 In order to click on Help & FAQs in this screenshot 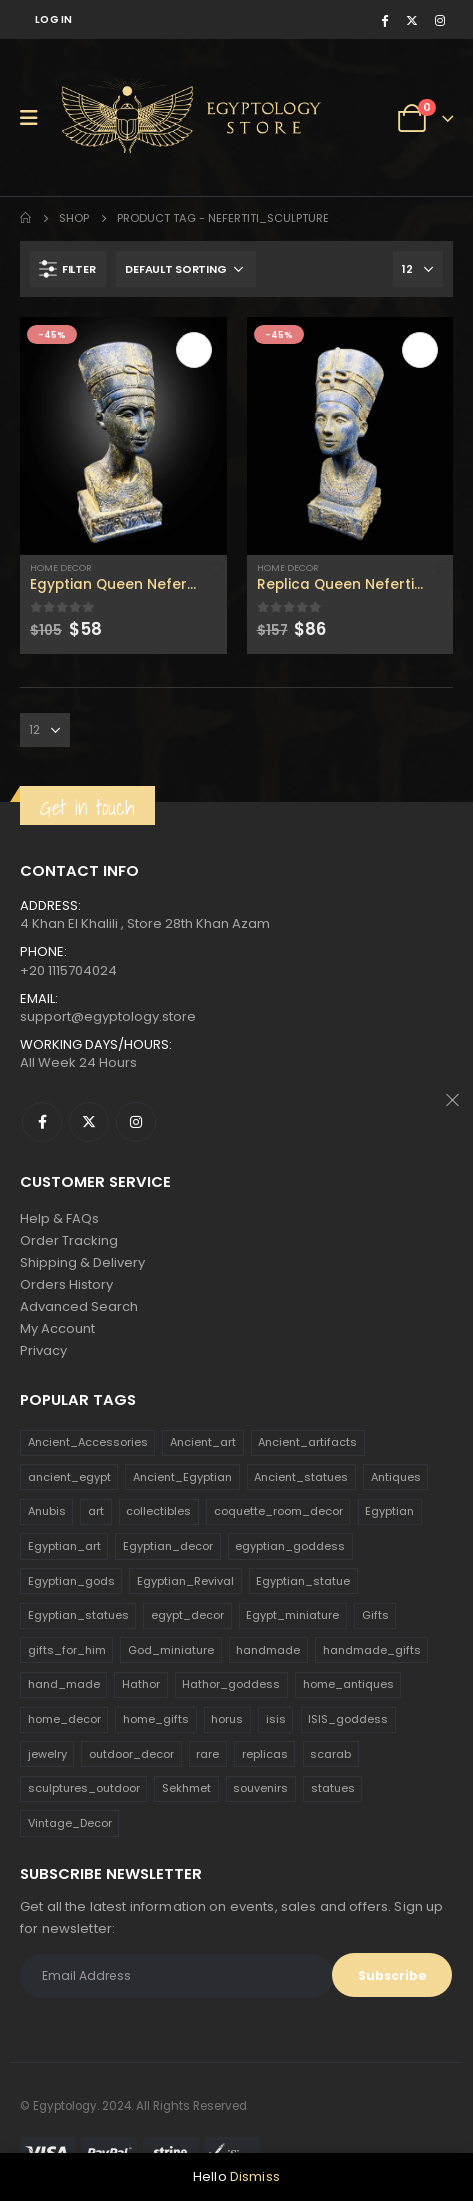, I will do `click(59, 1218)`.